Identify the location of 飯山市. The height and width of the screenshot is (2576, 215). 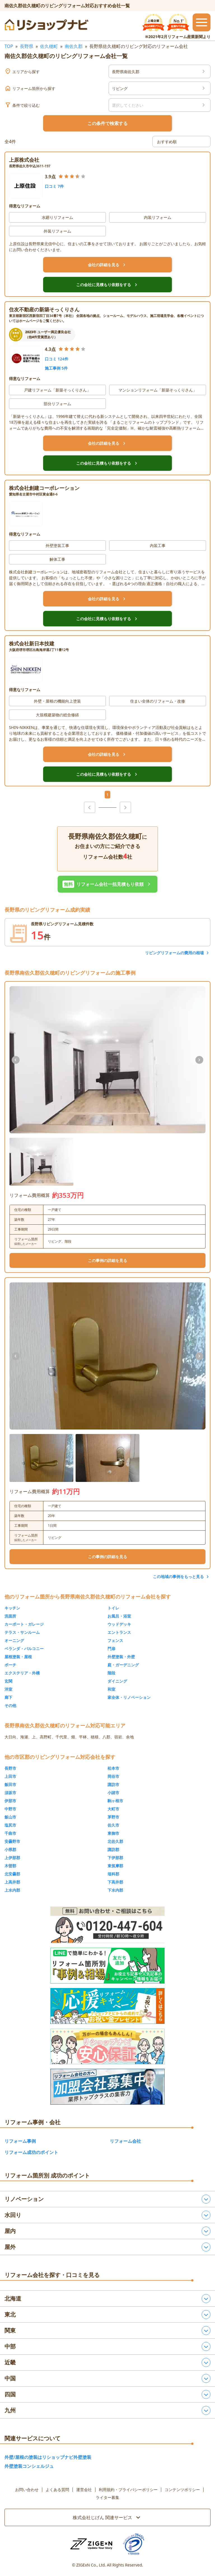
(10, 1817).